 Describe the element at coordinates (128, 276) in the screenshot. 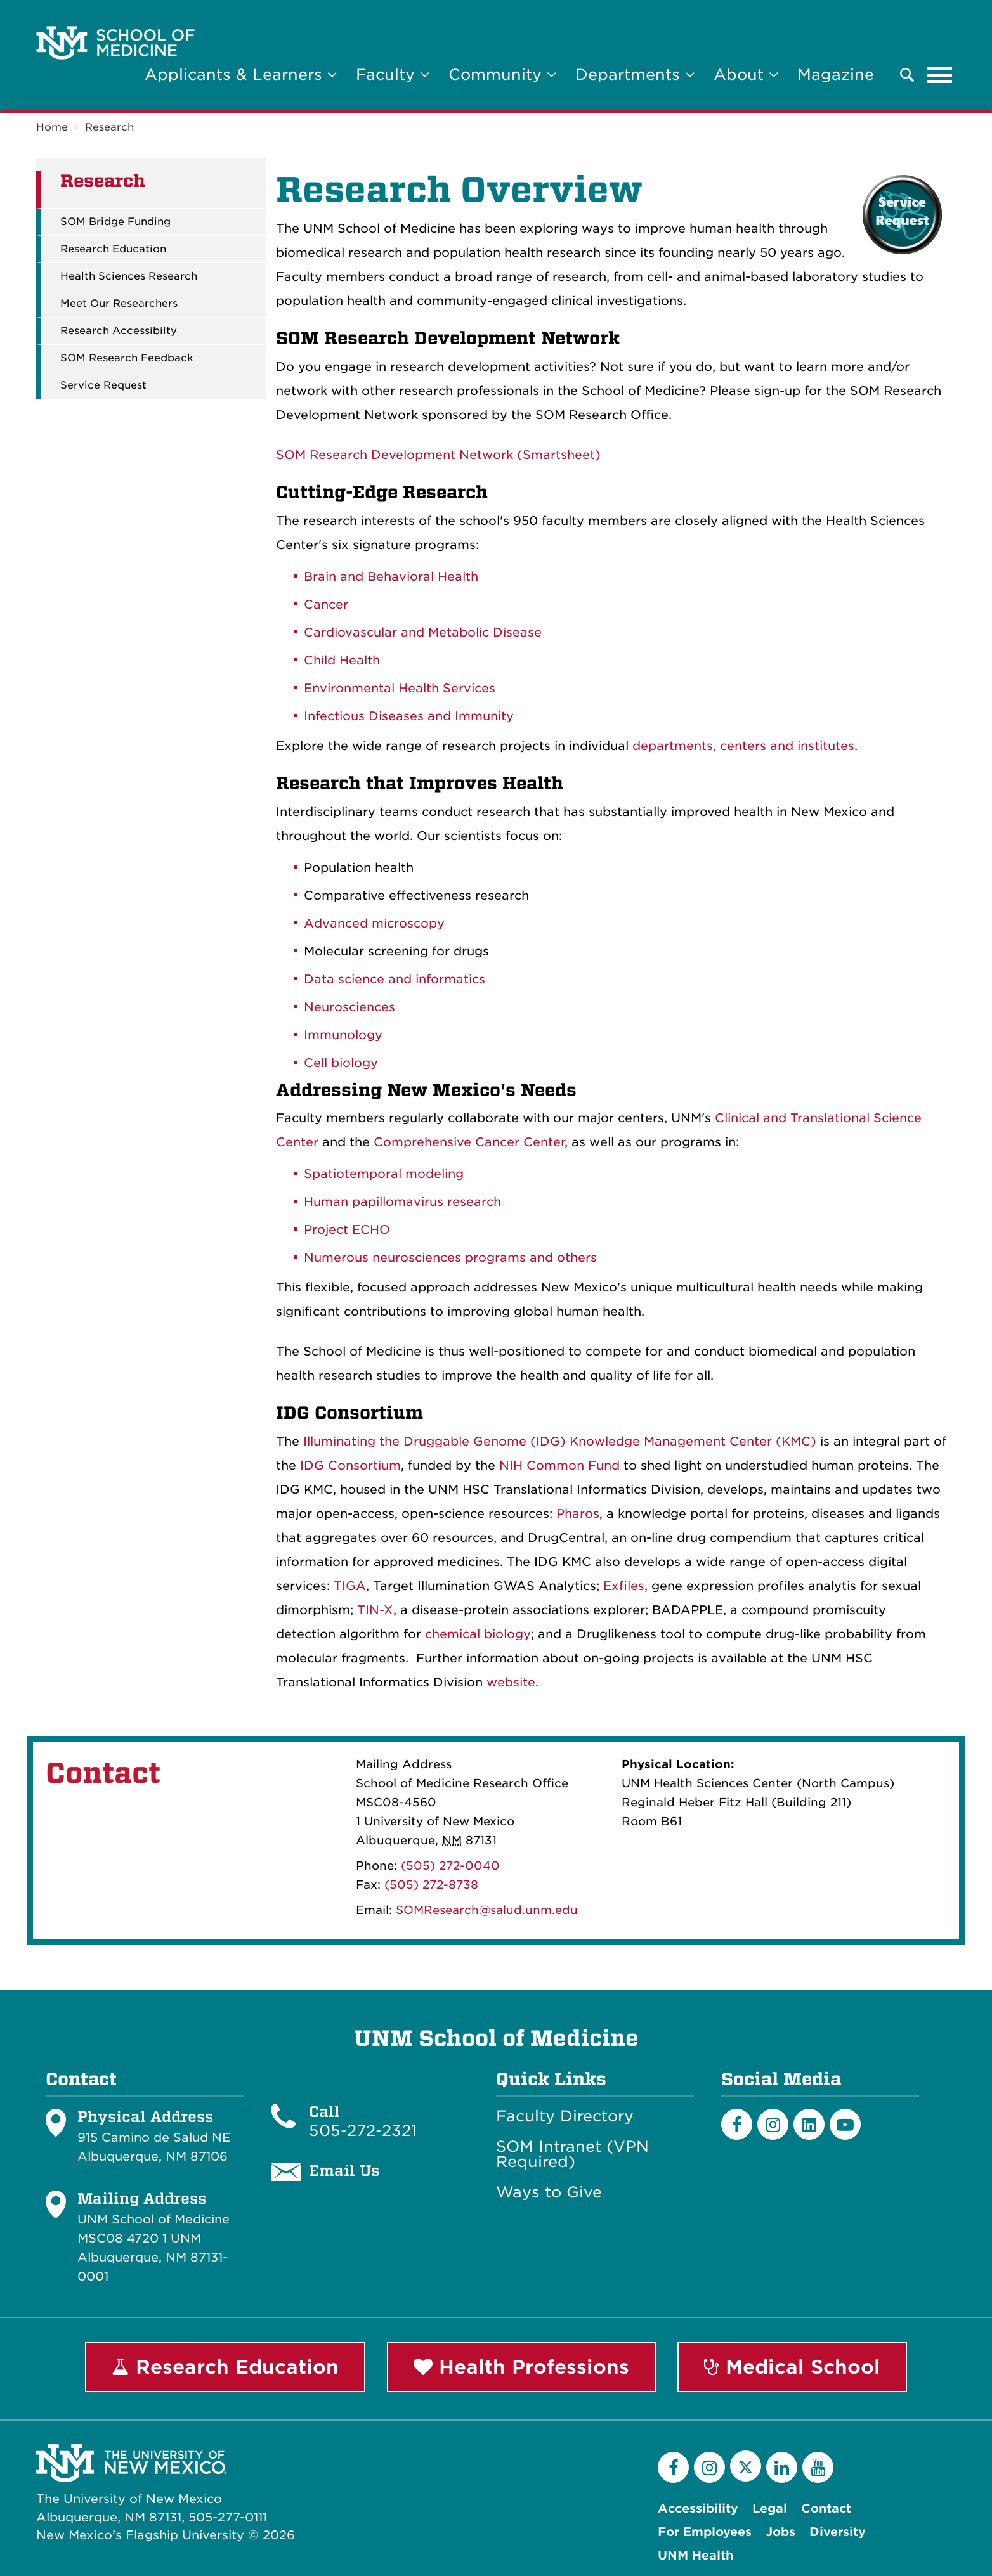

I see `Health Sciences Research` at that location.